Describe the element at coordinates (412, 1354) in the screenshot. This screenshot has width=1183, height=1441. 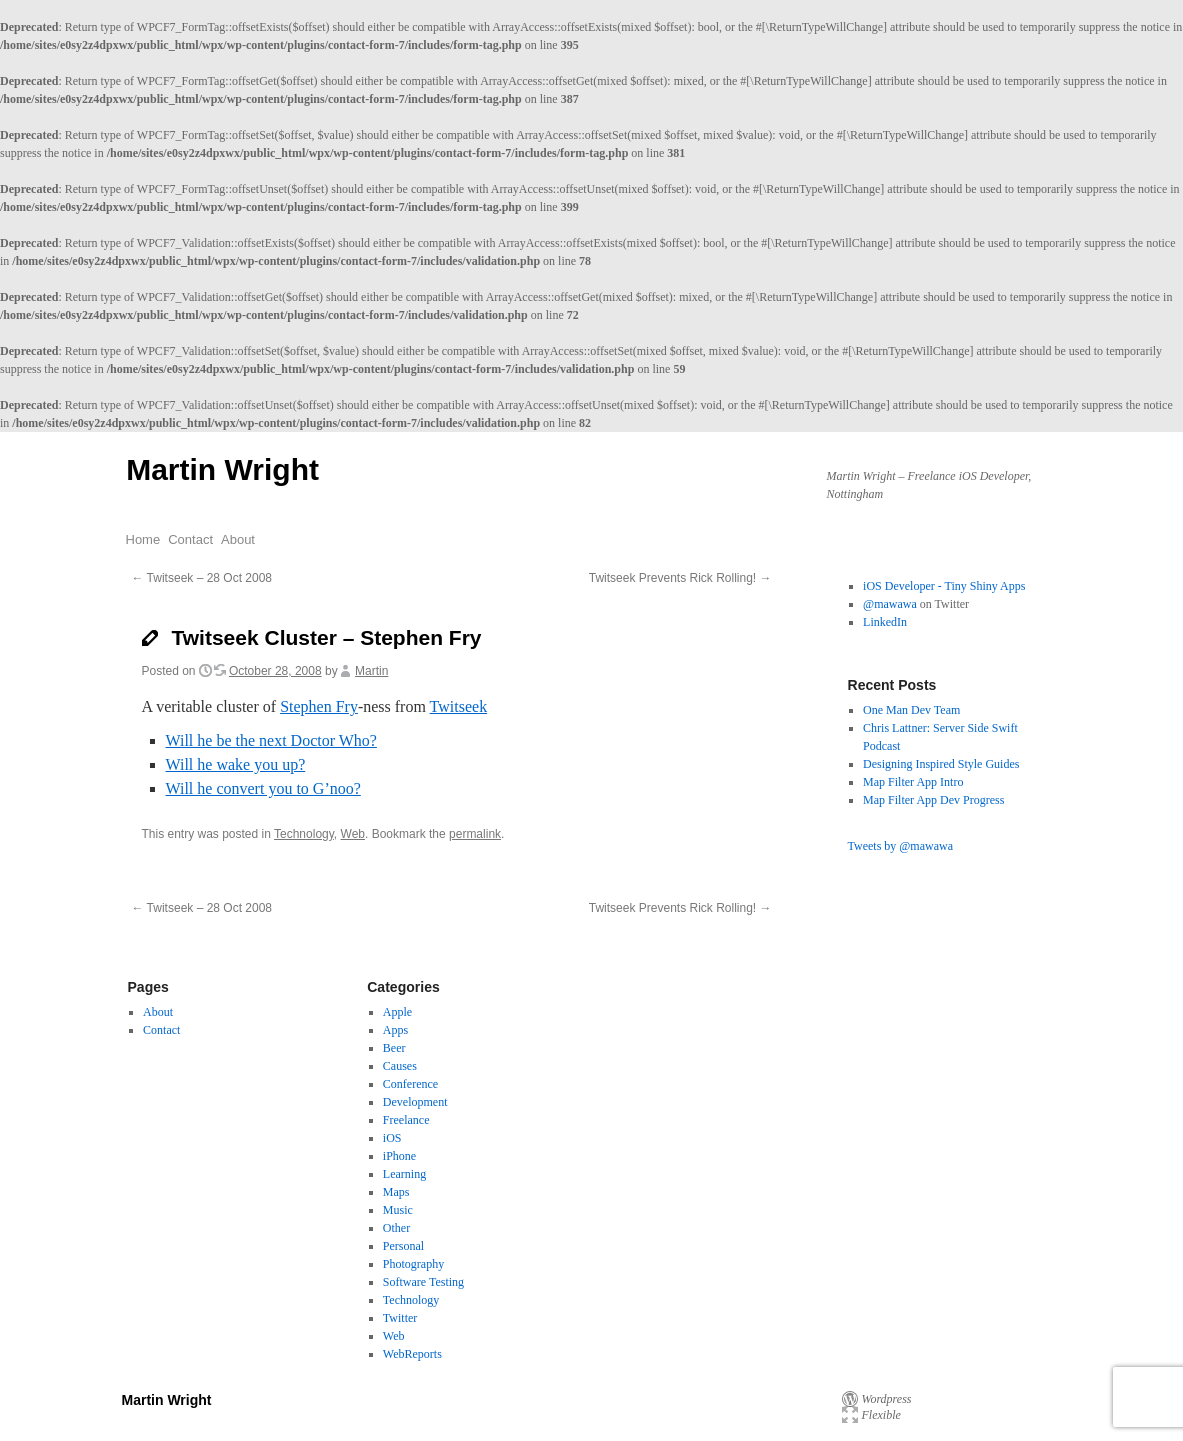
I see `WebReports` at that location.